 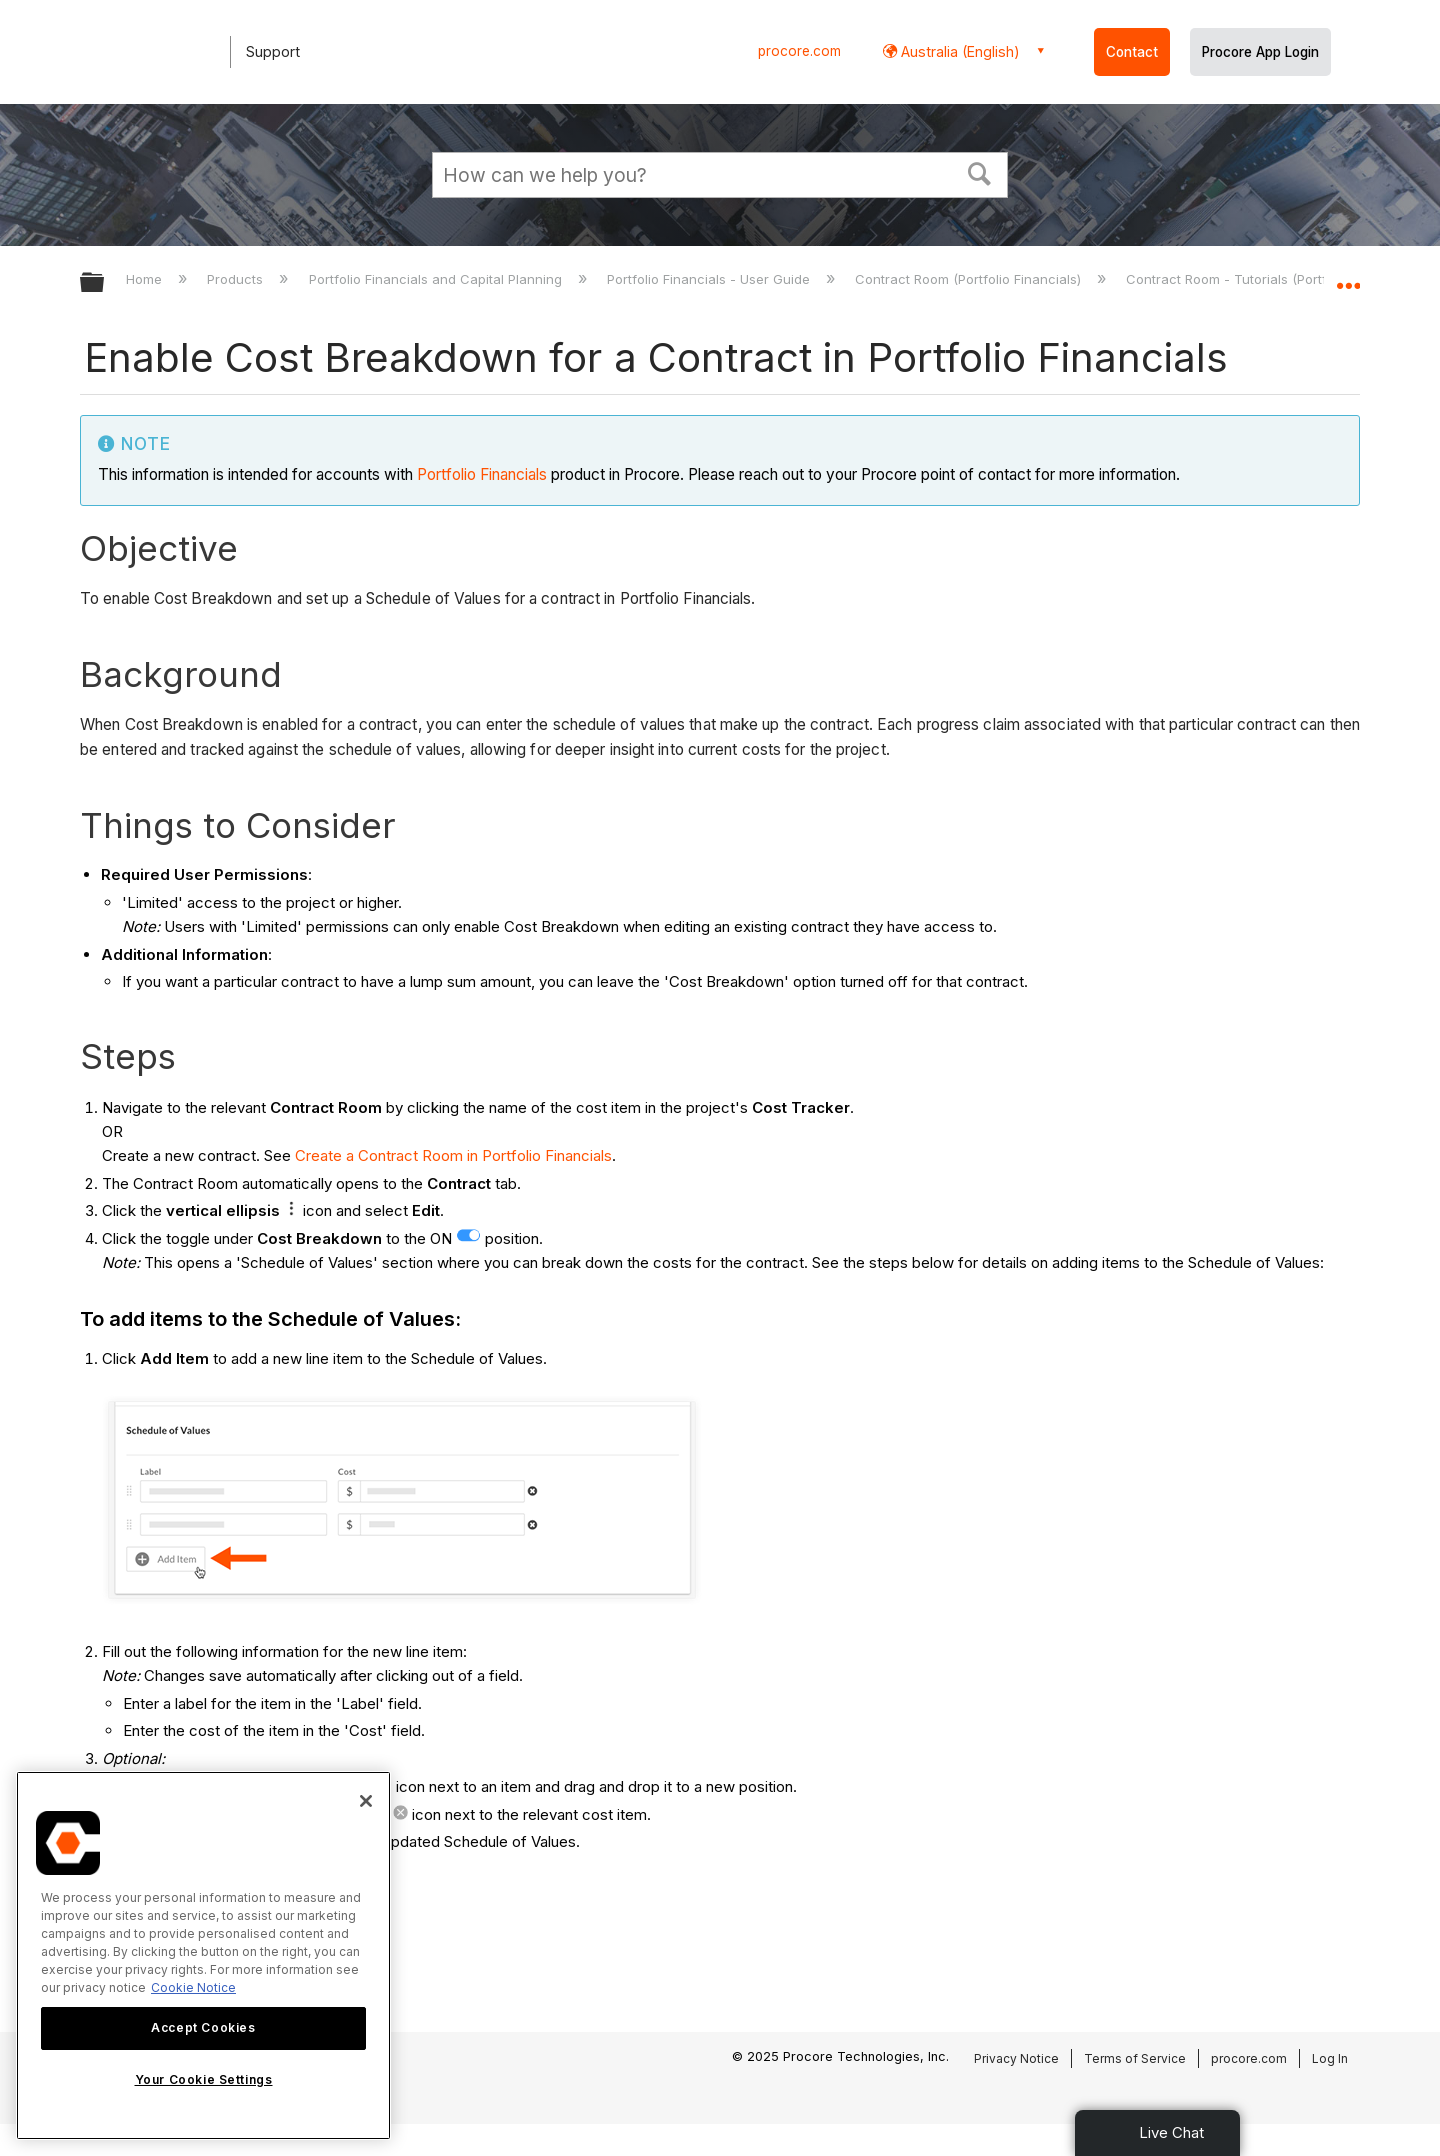 What do you see at coordinates (1135, 2058) in the screenshot?
I see `Terms of Service` at bounding box center [1135, 2058].